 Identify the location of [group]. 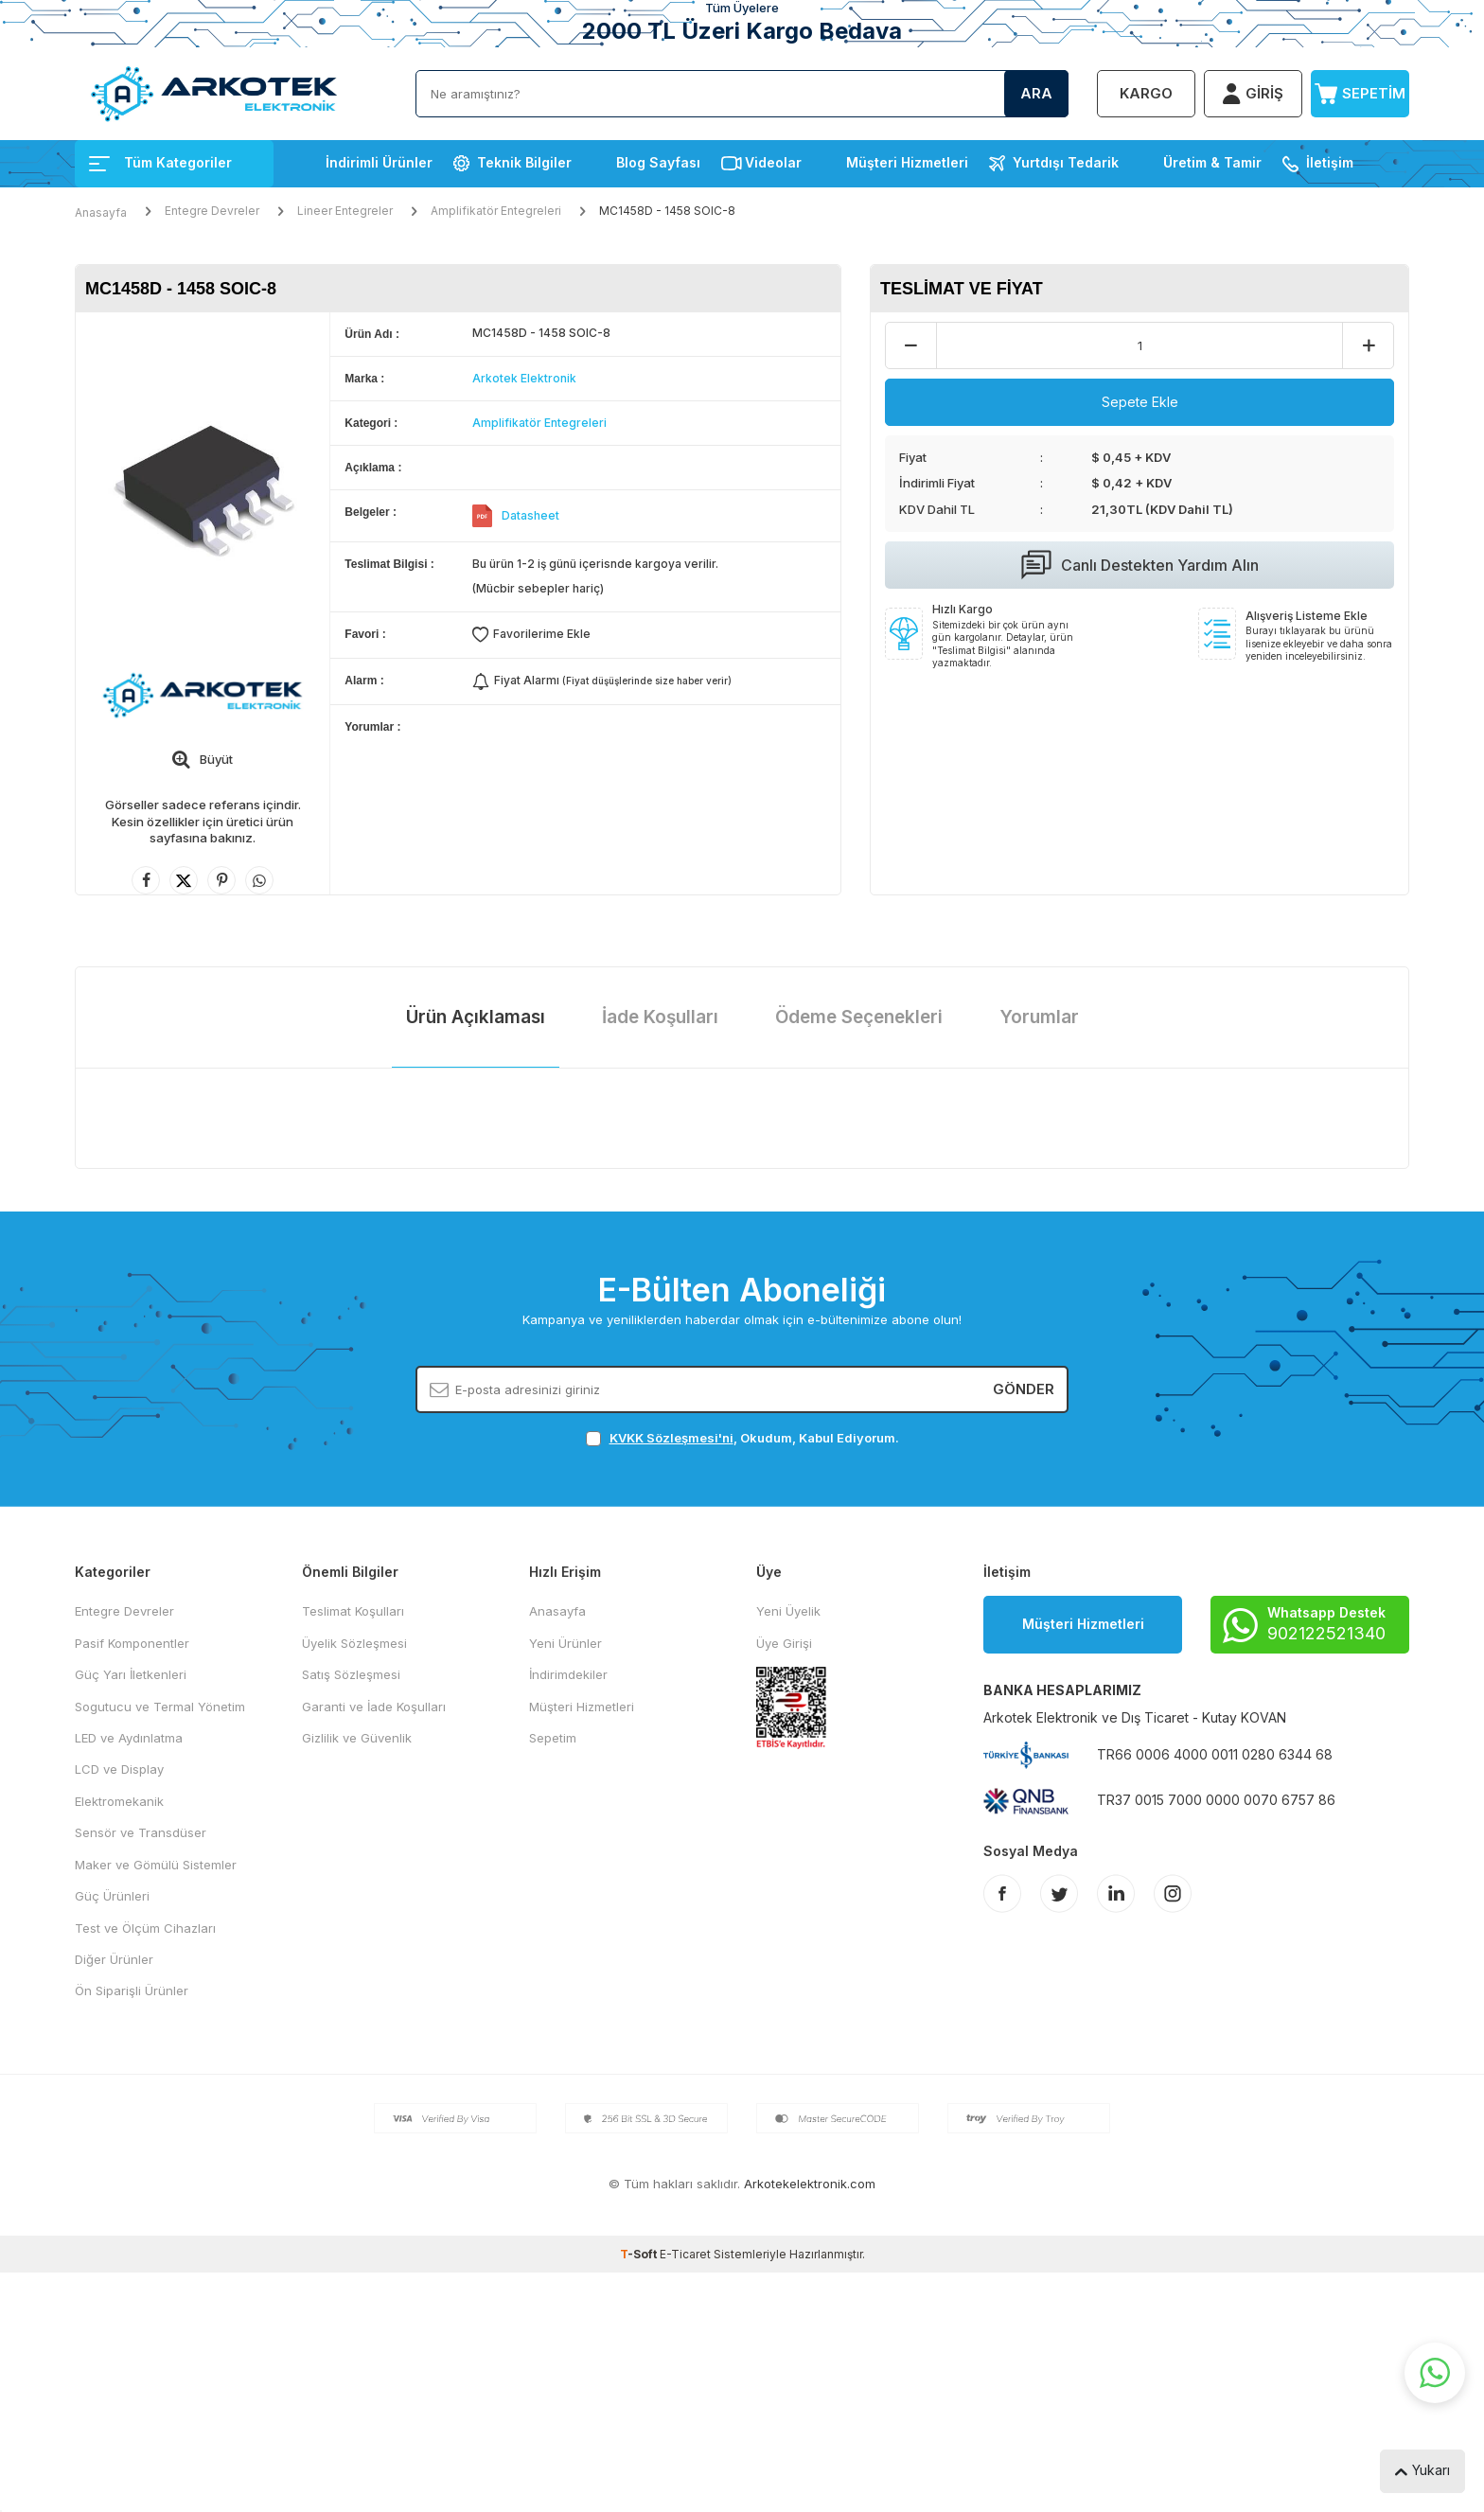
(202, 481).